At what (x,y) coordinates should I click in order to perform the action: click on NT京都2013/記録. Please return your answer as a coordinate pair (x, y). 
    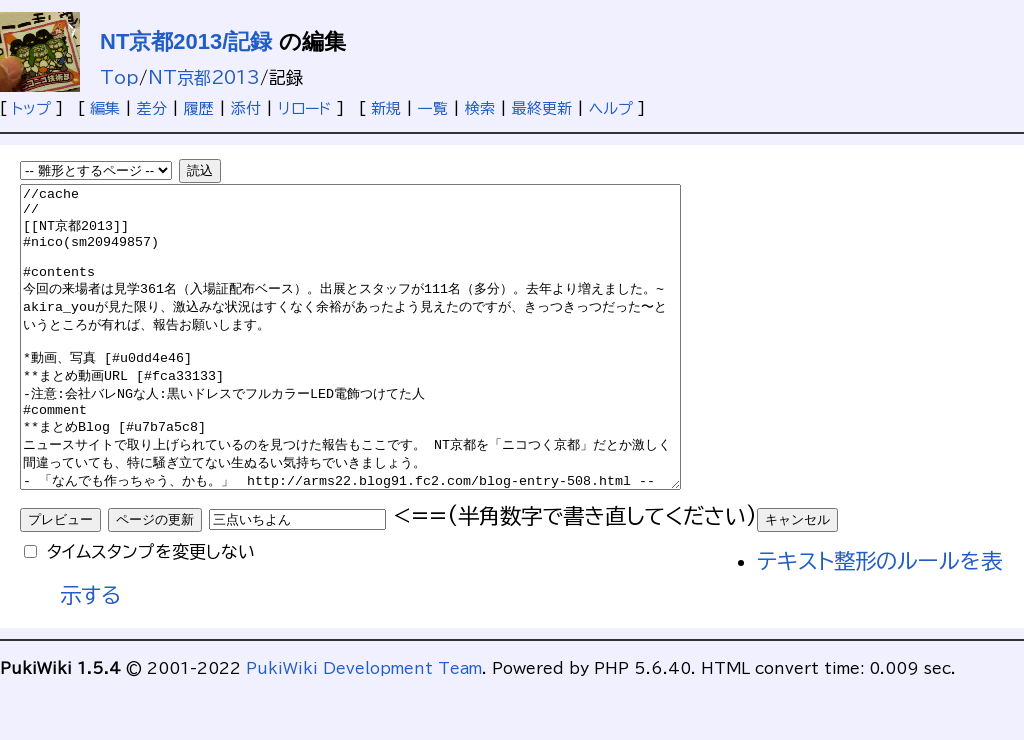
    Looking at the image, I should click on (186, 41).